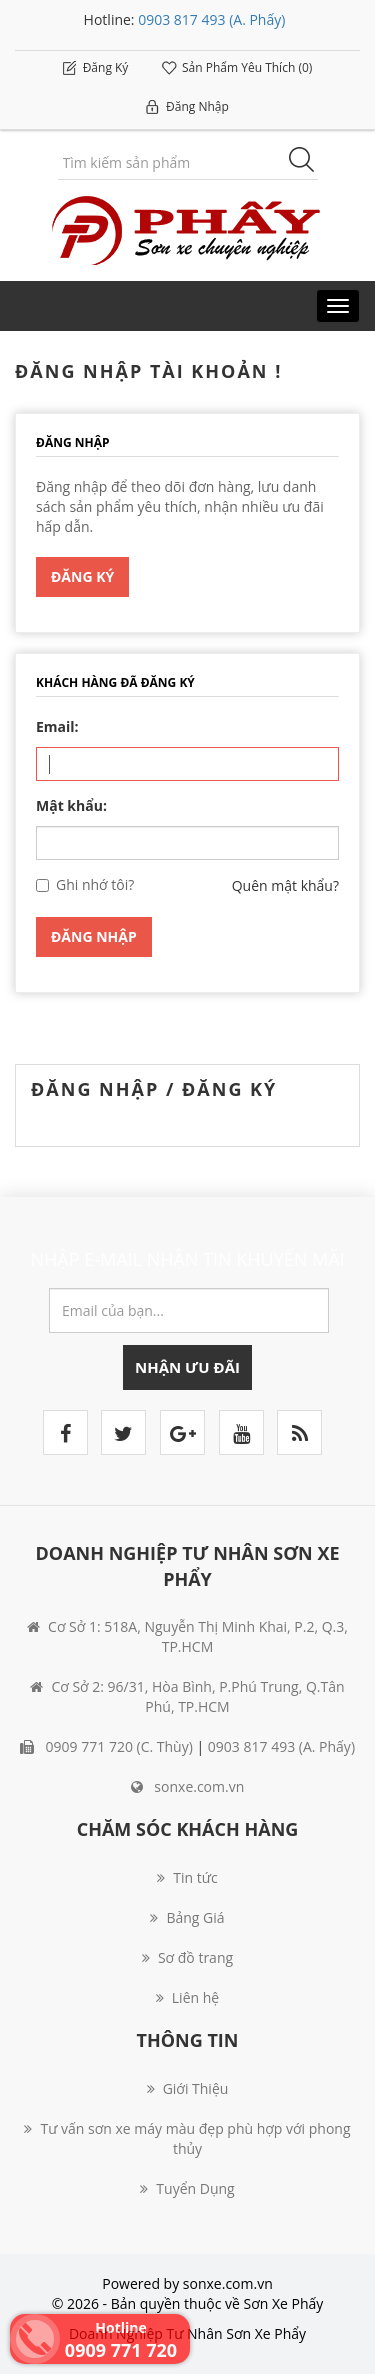  Describe the element at coordinates (95, 884) in the screenshot. I see `Ghi nhớ tôi?` at that location.